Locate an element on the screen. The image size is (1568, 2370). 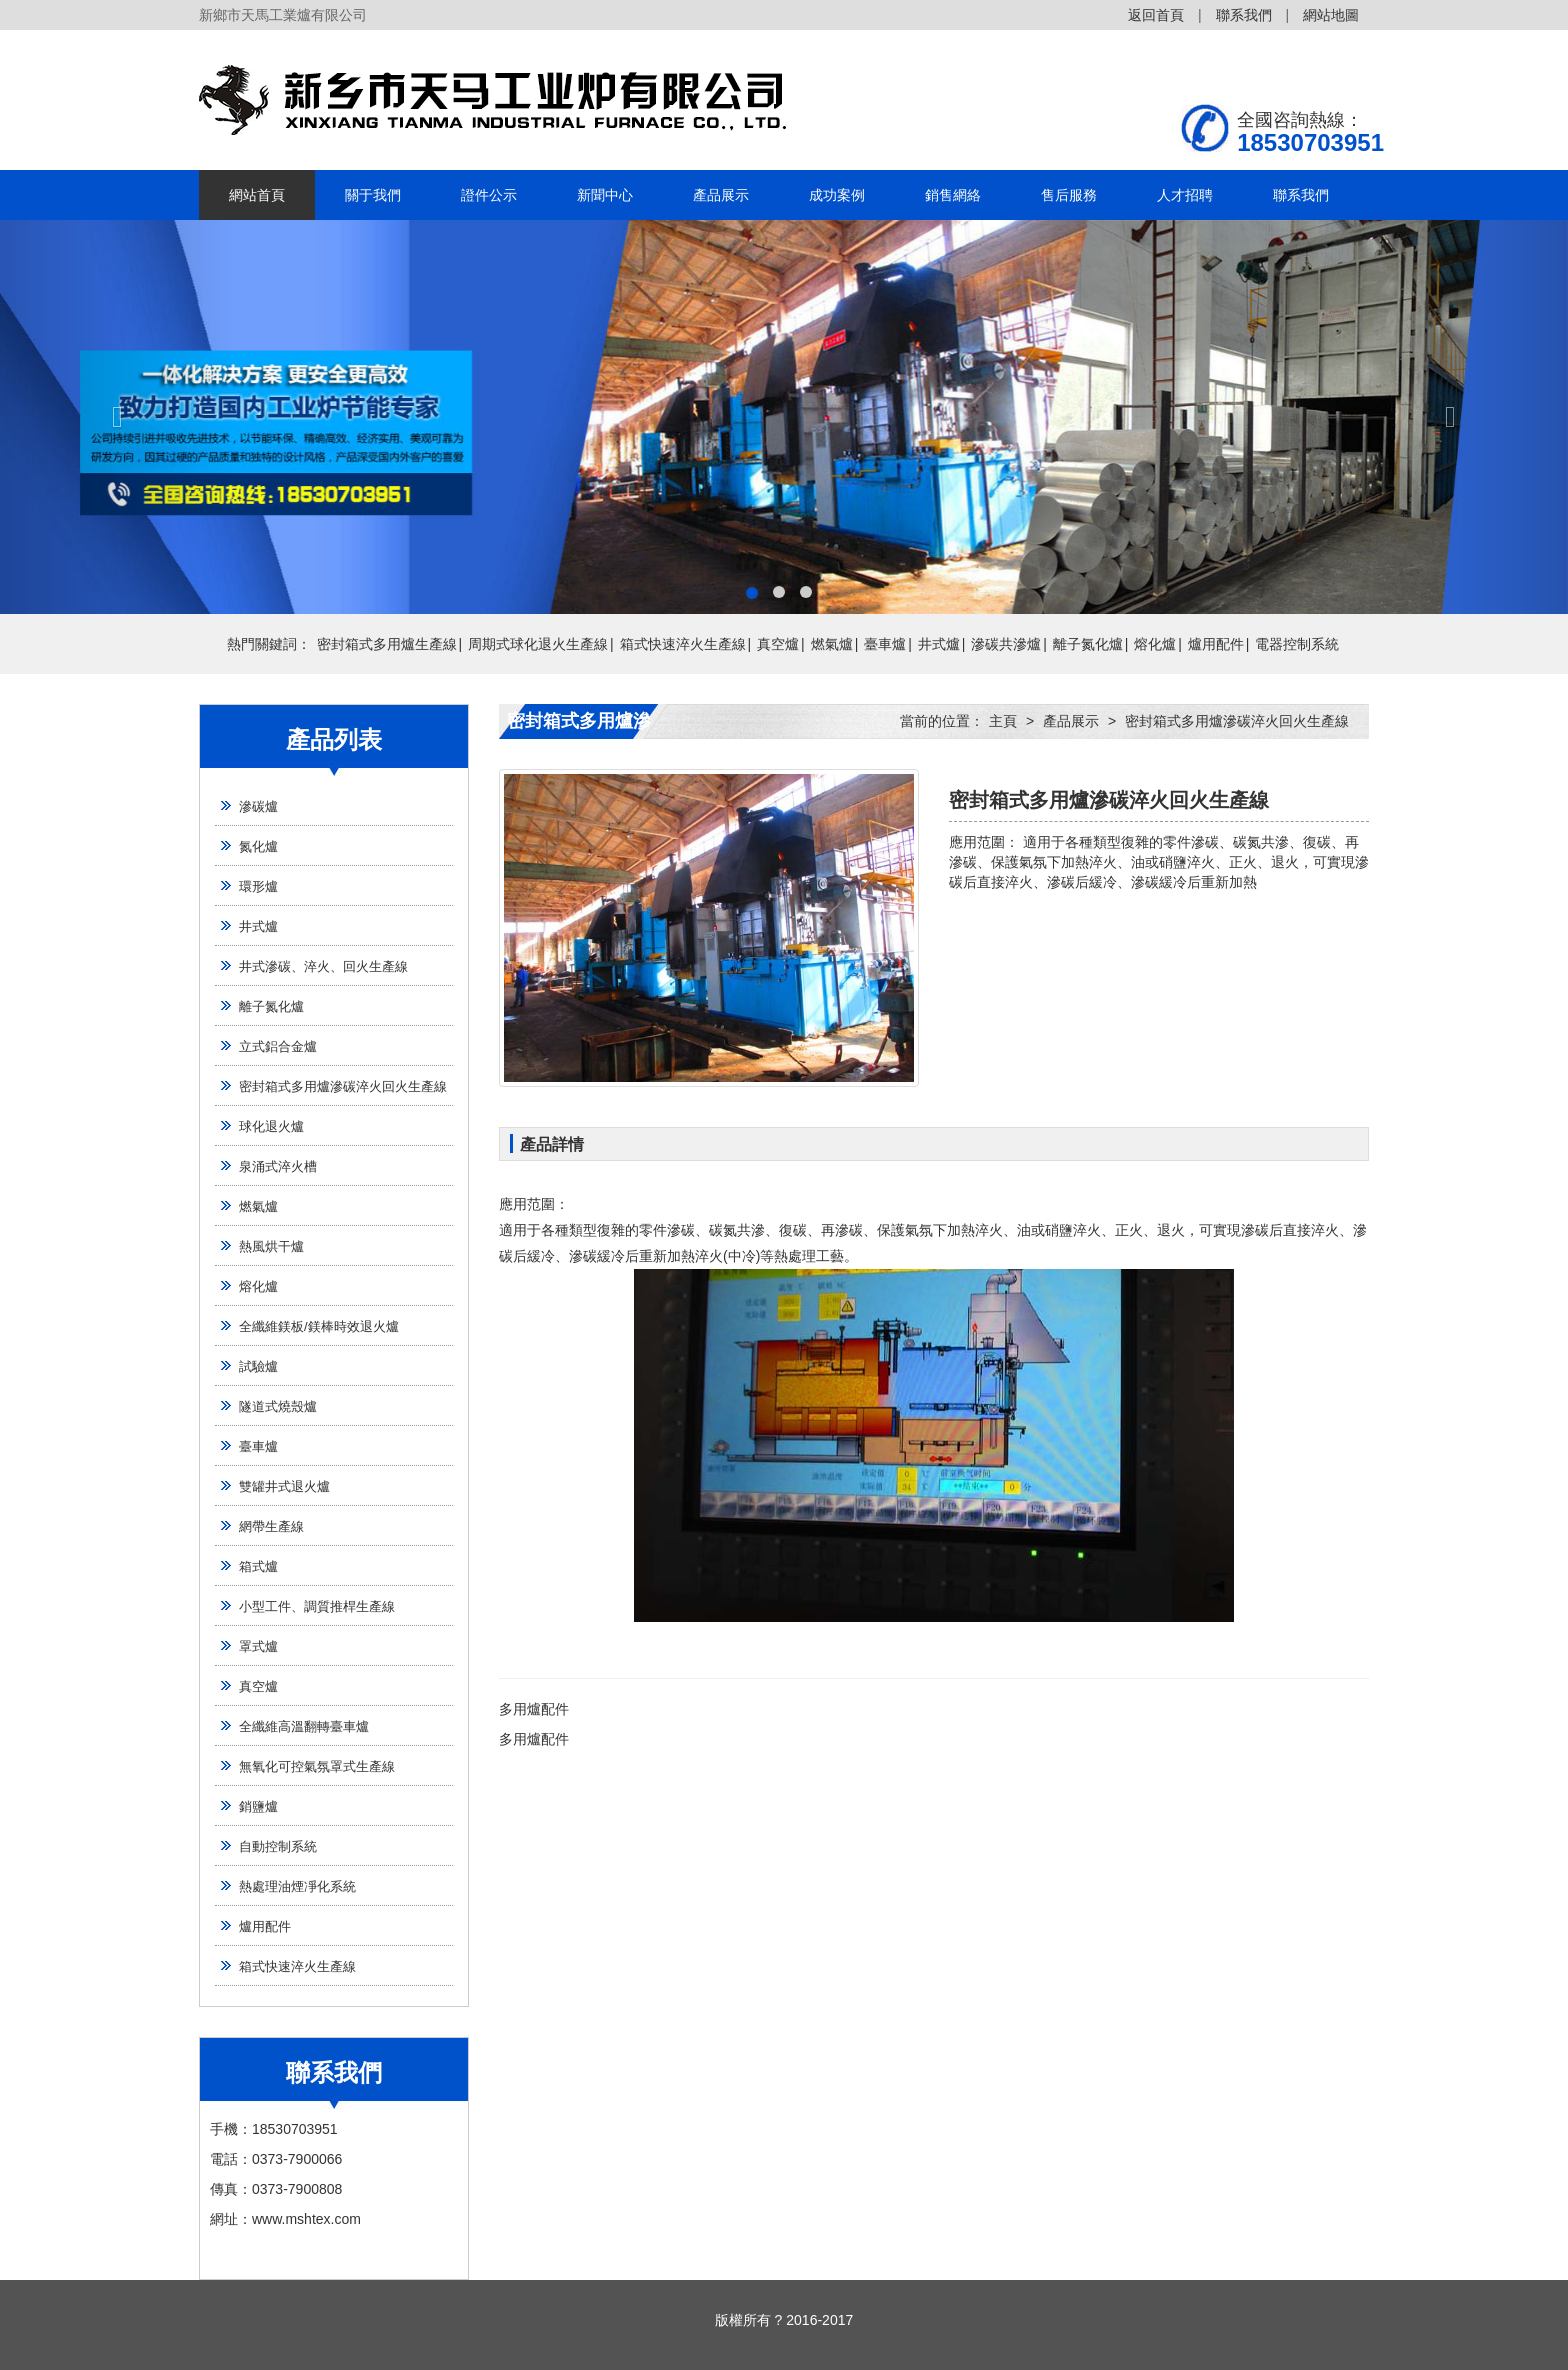
罩式爐 is located at coordinates (258, 1646).